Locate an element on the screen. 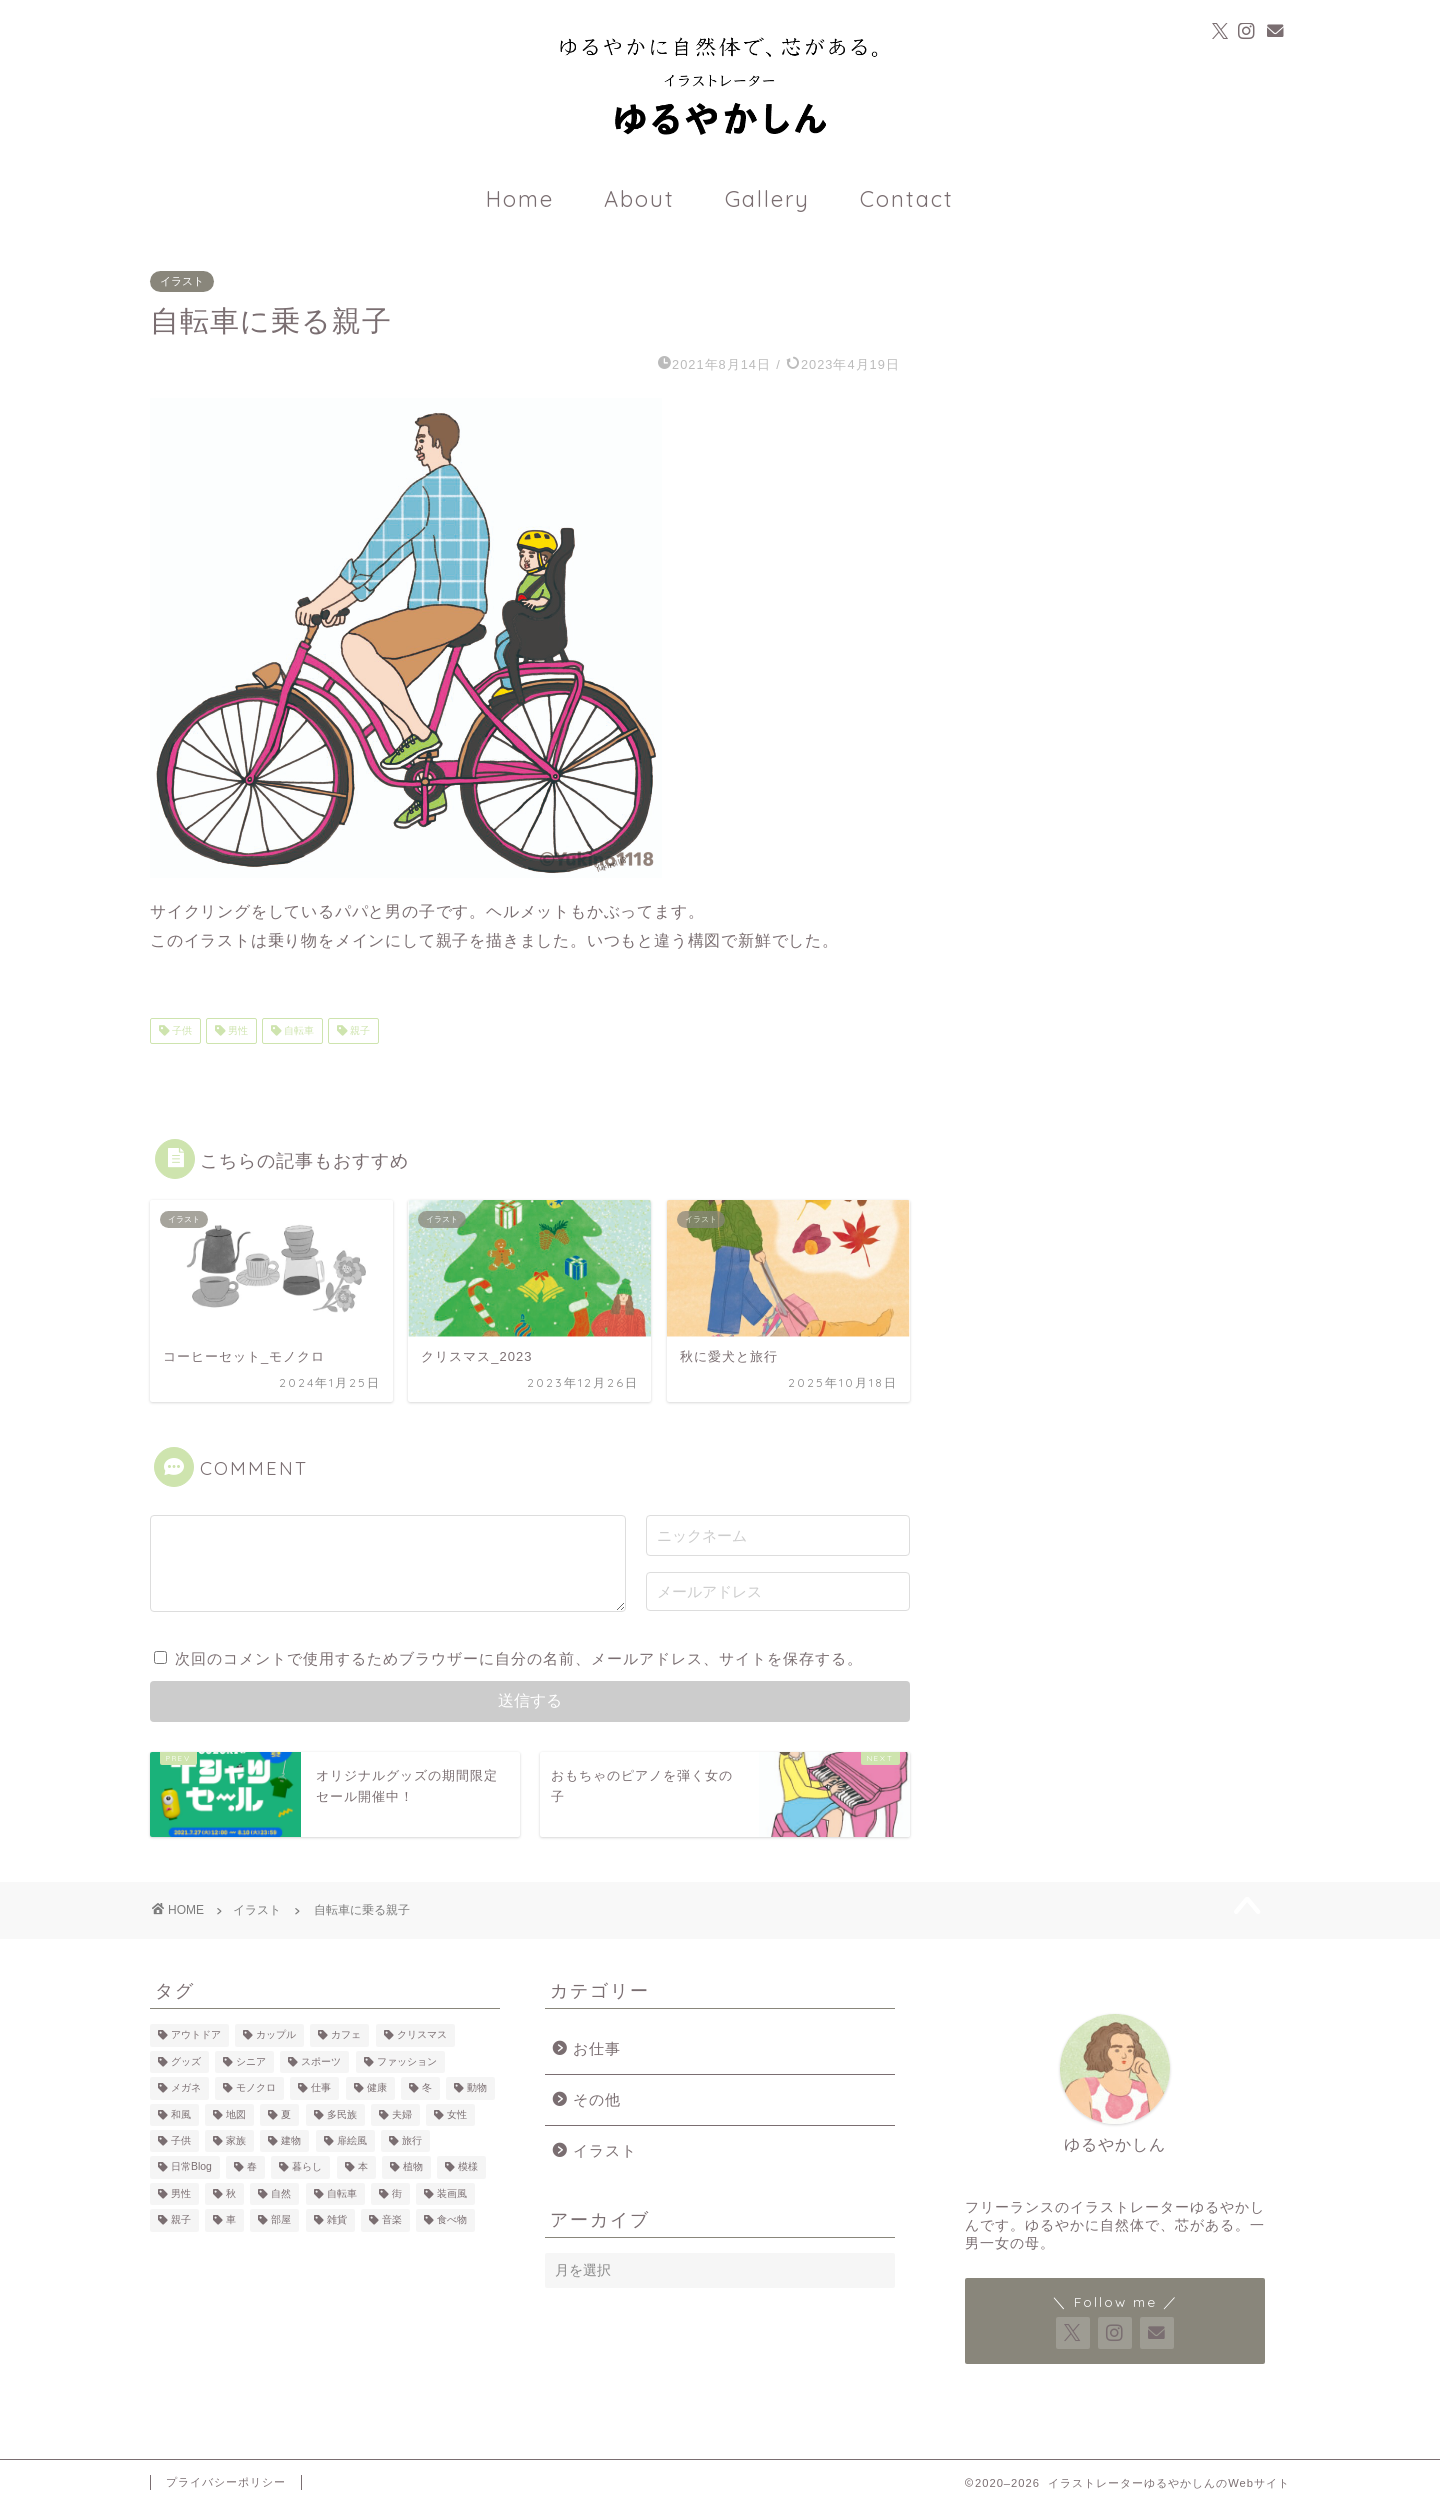 This screenshot has height=2506, width=1440. イラスト is located at coordinates (182, 281).